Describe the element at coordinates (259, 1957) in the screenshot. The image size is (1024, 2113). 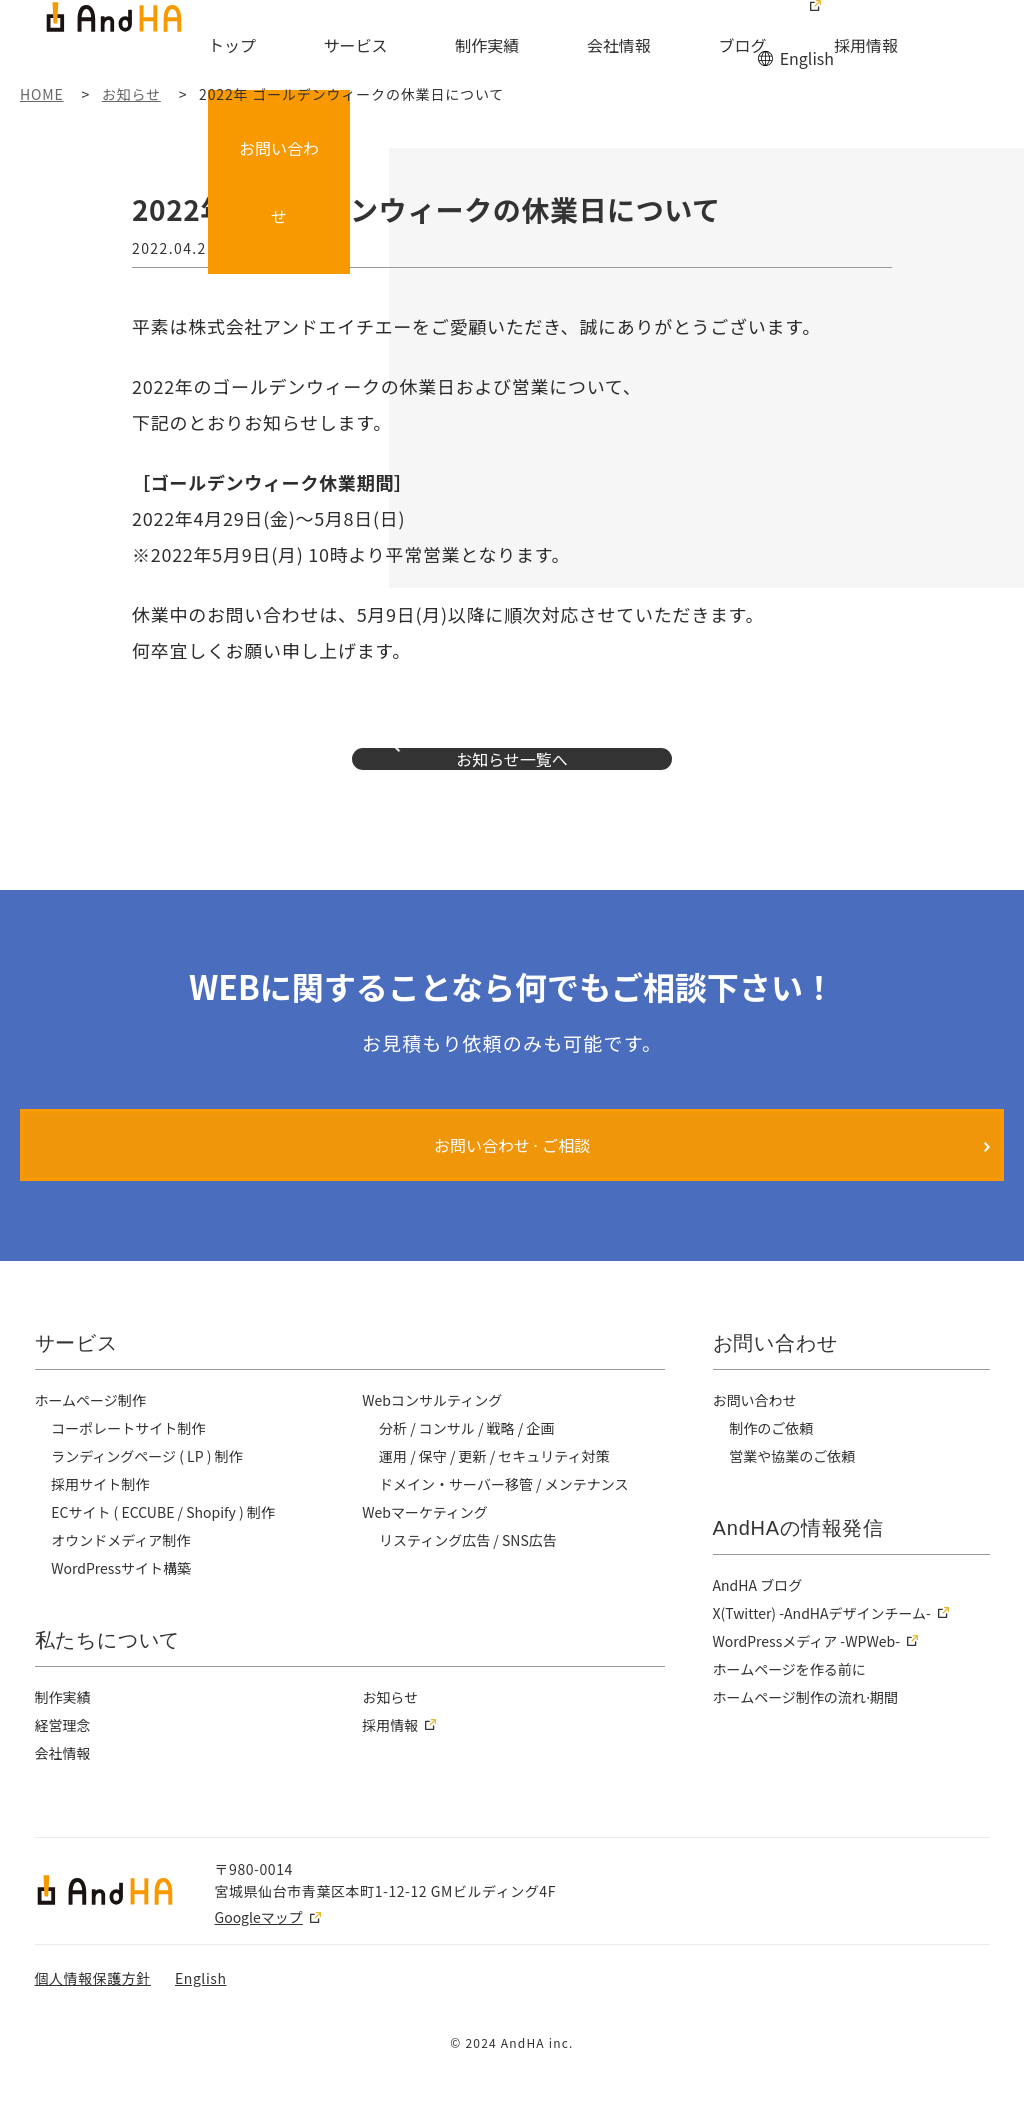
I see `Googleマップ` at that location.